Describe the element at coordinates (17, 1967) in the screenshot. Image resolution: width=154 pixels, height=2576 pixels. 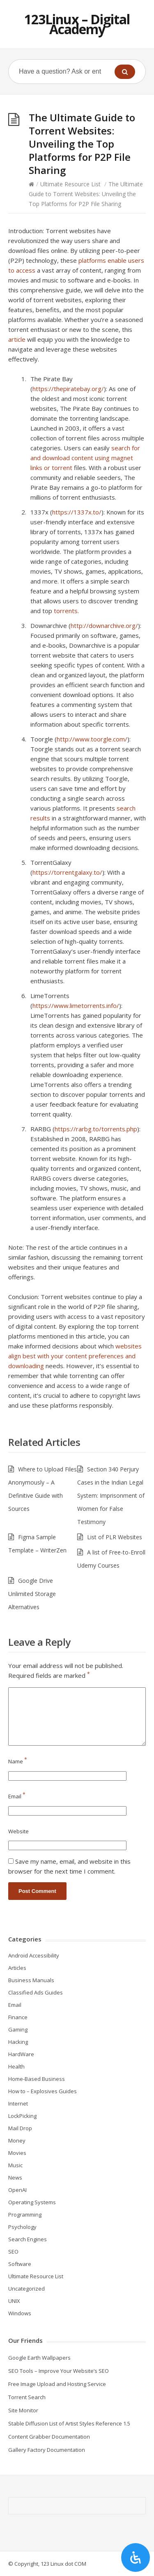
I see `Articles` at that location.